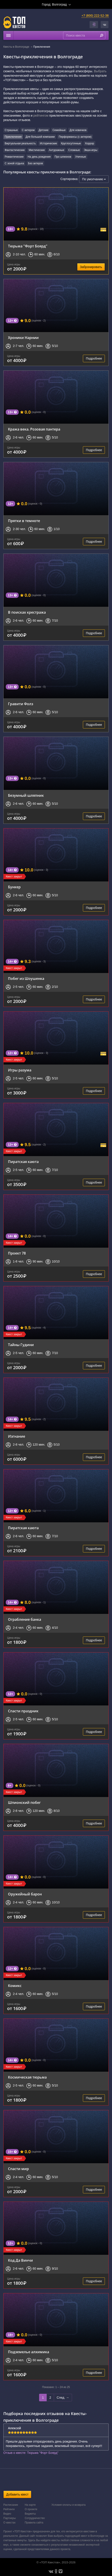  What do you see at coordinates (28, 2351) in the screenshot?
I see `Подземелье алхимика` at bounding box center [28, 2351].